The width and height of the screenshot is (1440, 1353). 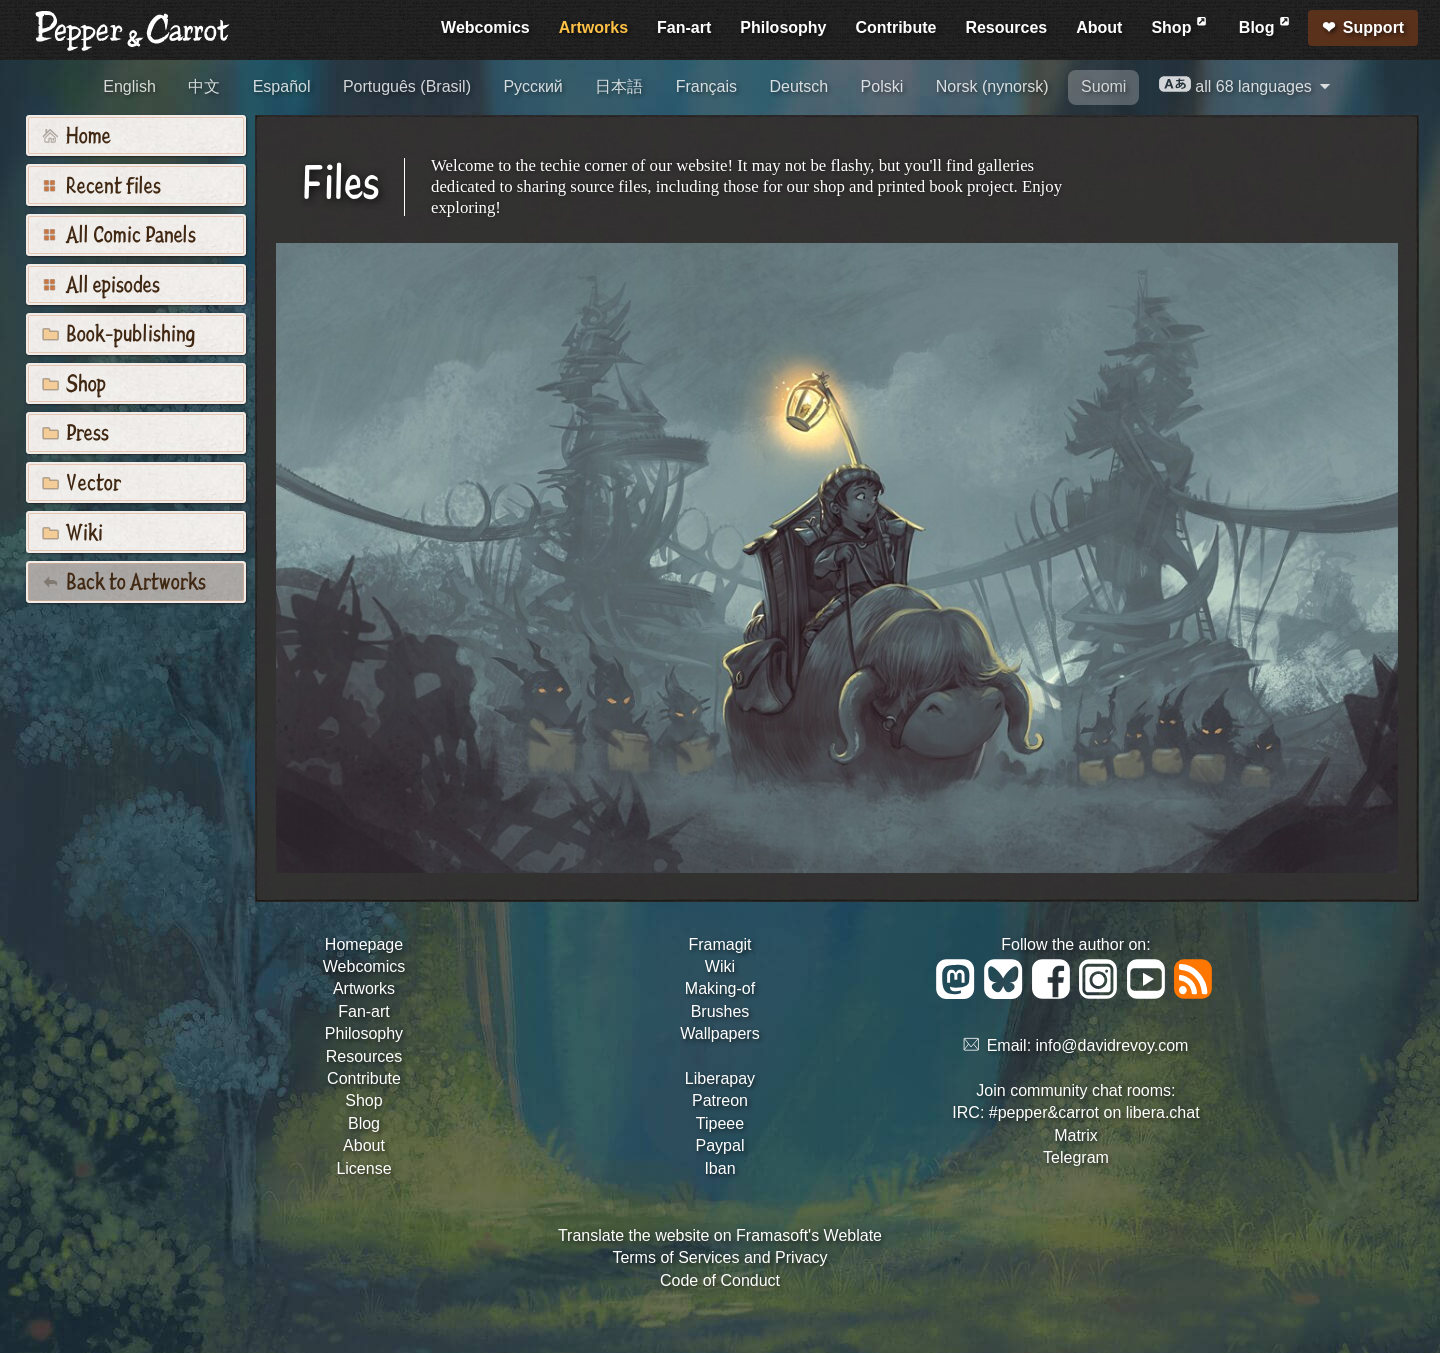 I want to click on Support, so click(x=1373, y=27).